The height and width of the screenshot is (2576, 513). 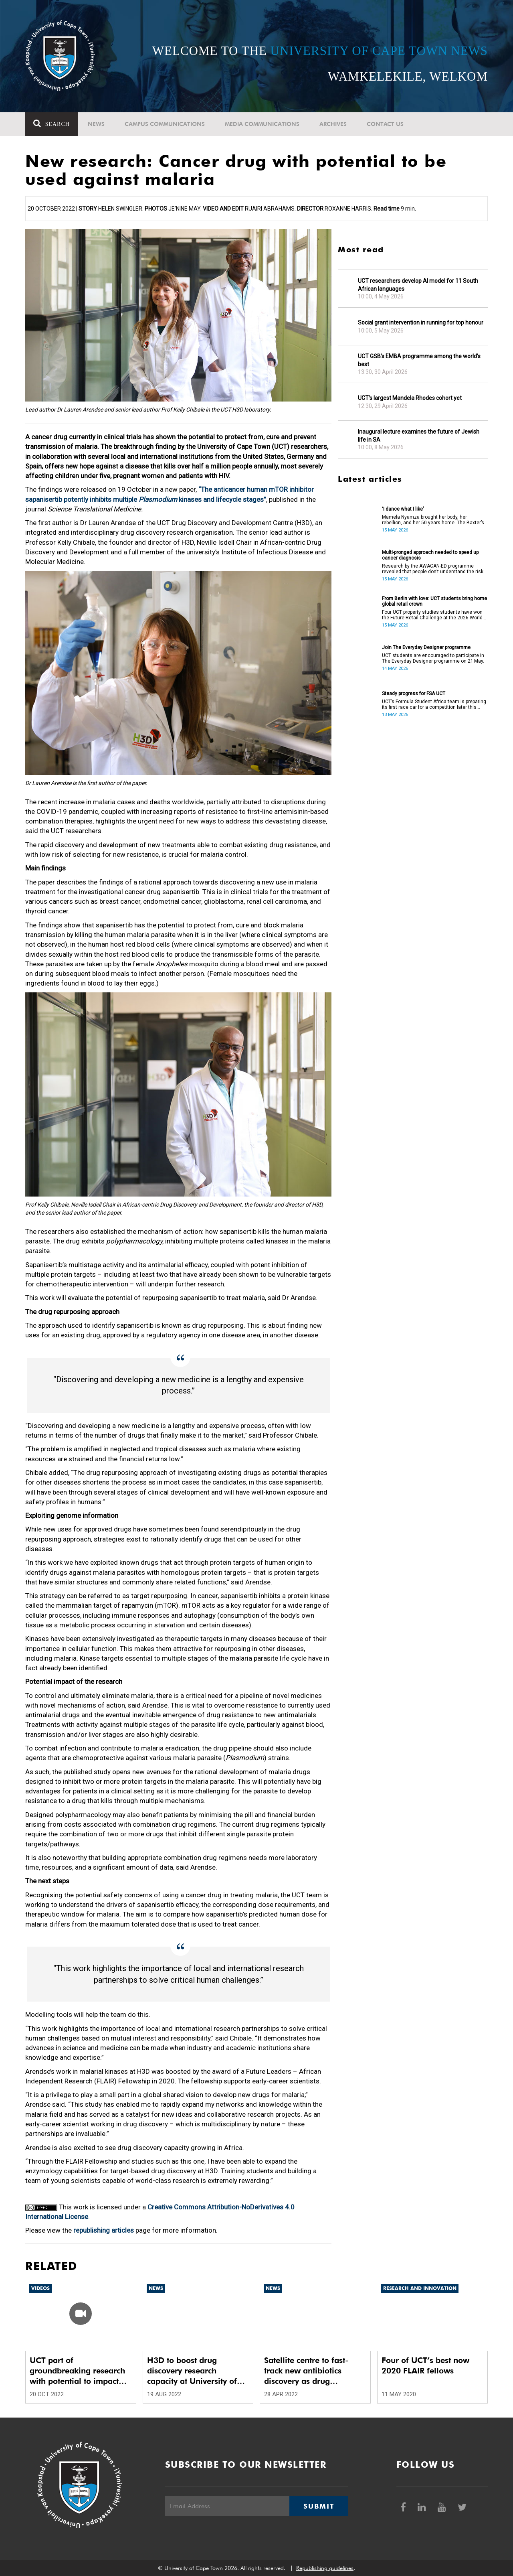 I want to click on republishing articles, so click(x=103, y=2230).